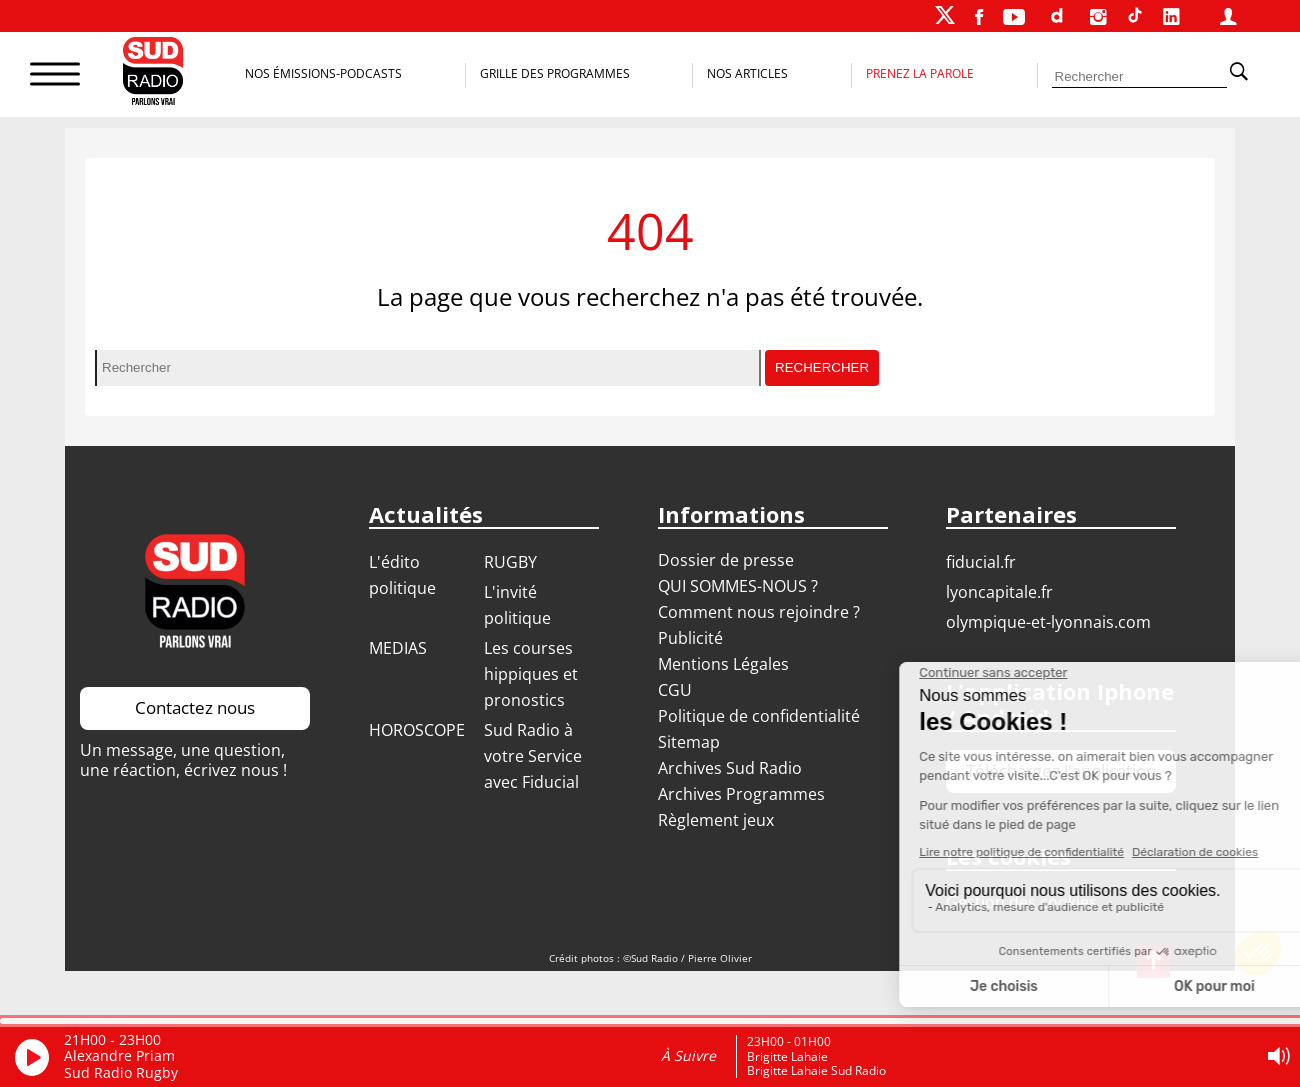 This screenshot has height=1087, width=1300. What do you see at coordinates (195, 707) in the screenshot?
I see `Contactez nous` at bounding box center [195, 707].